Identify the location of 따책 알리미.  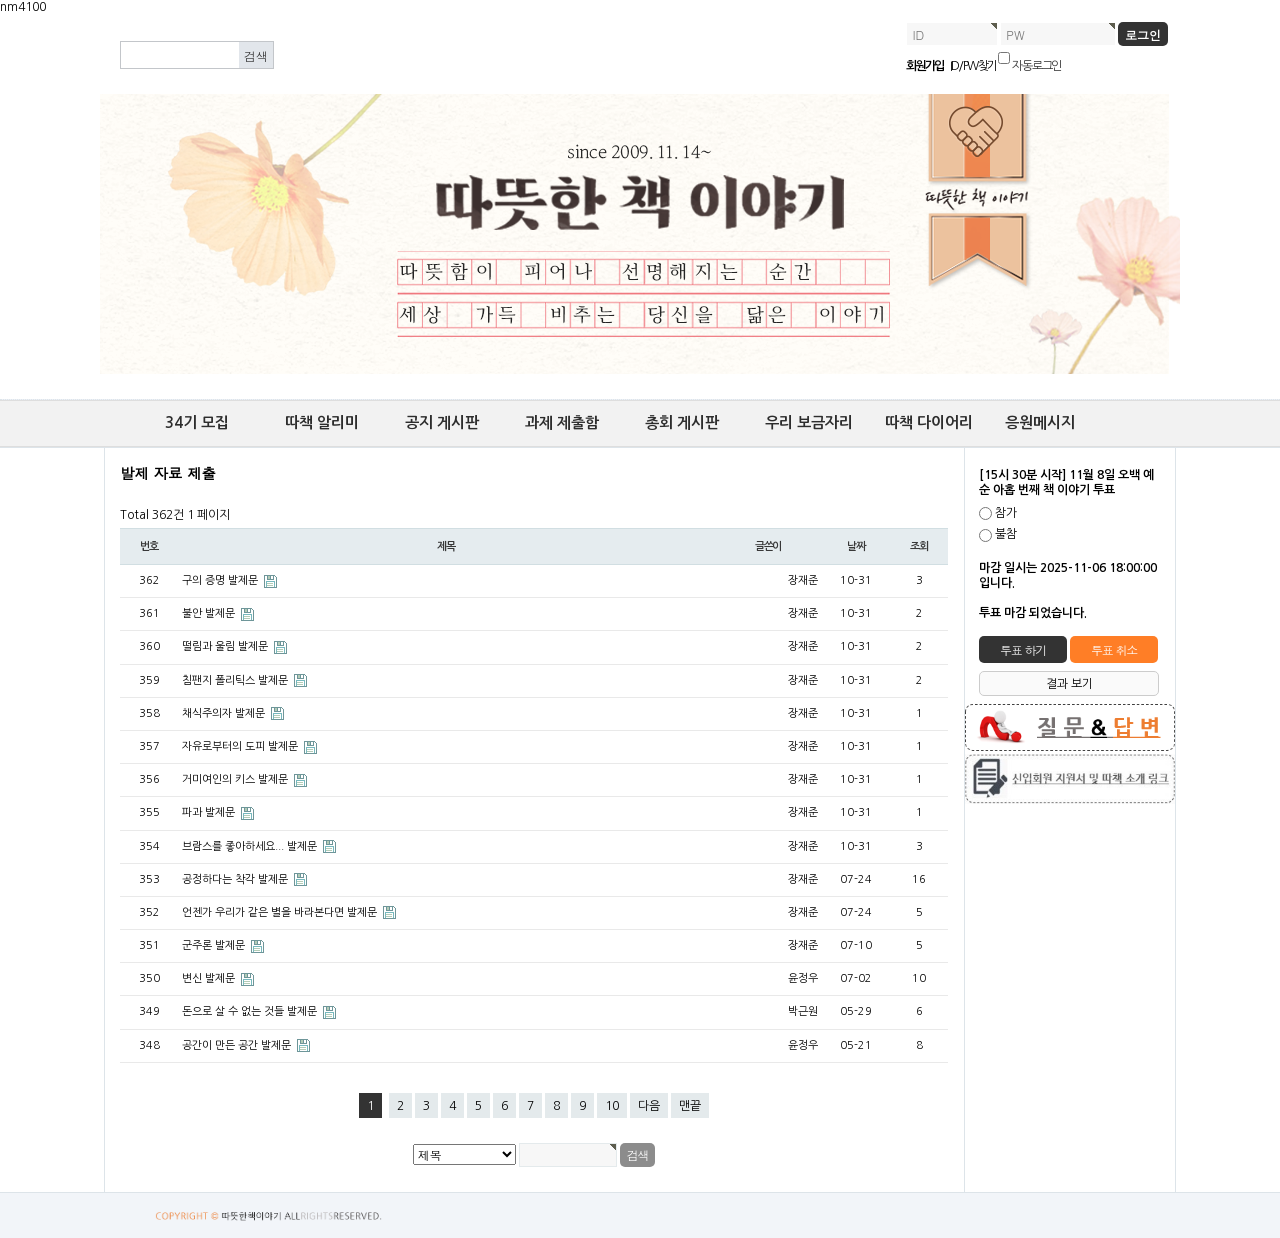
(322, 422).